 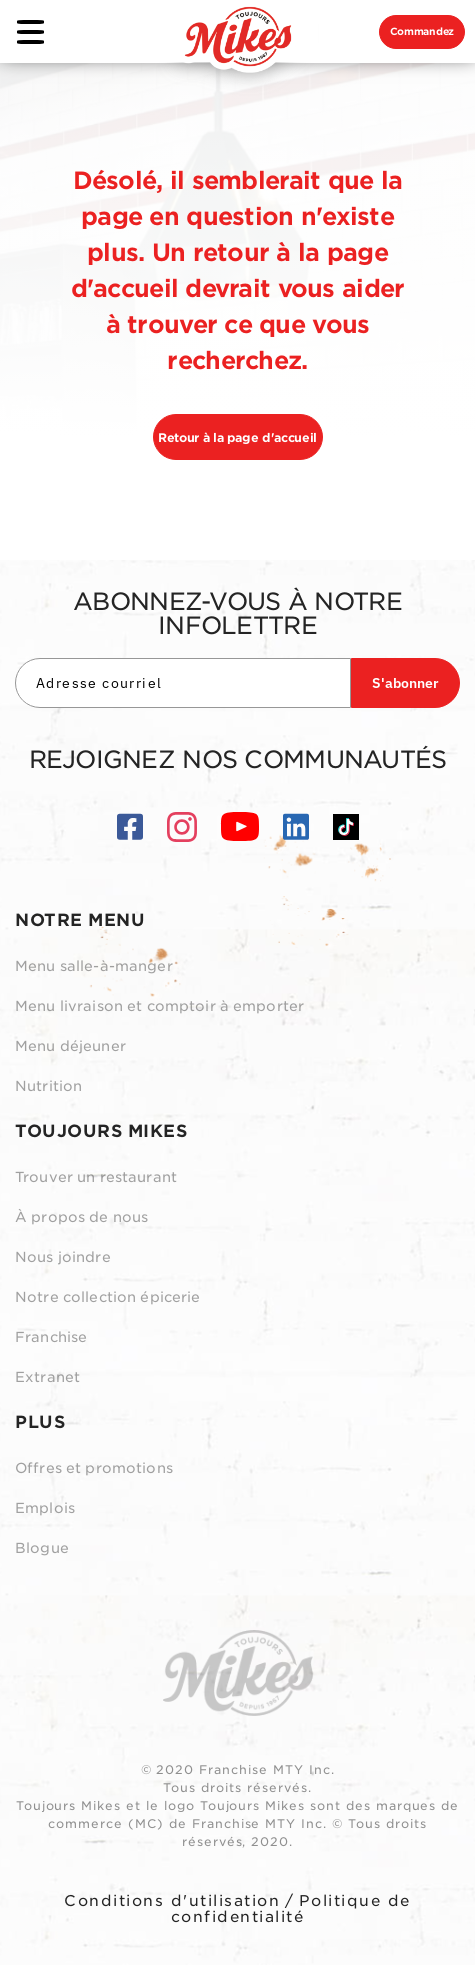 What do you see at coordinates (94, 1468) in the screenshot?
I see `Offres et promotions` at bounding box center [94, 1468].